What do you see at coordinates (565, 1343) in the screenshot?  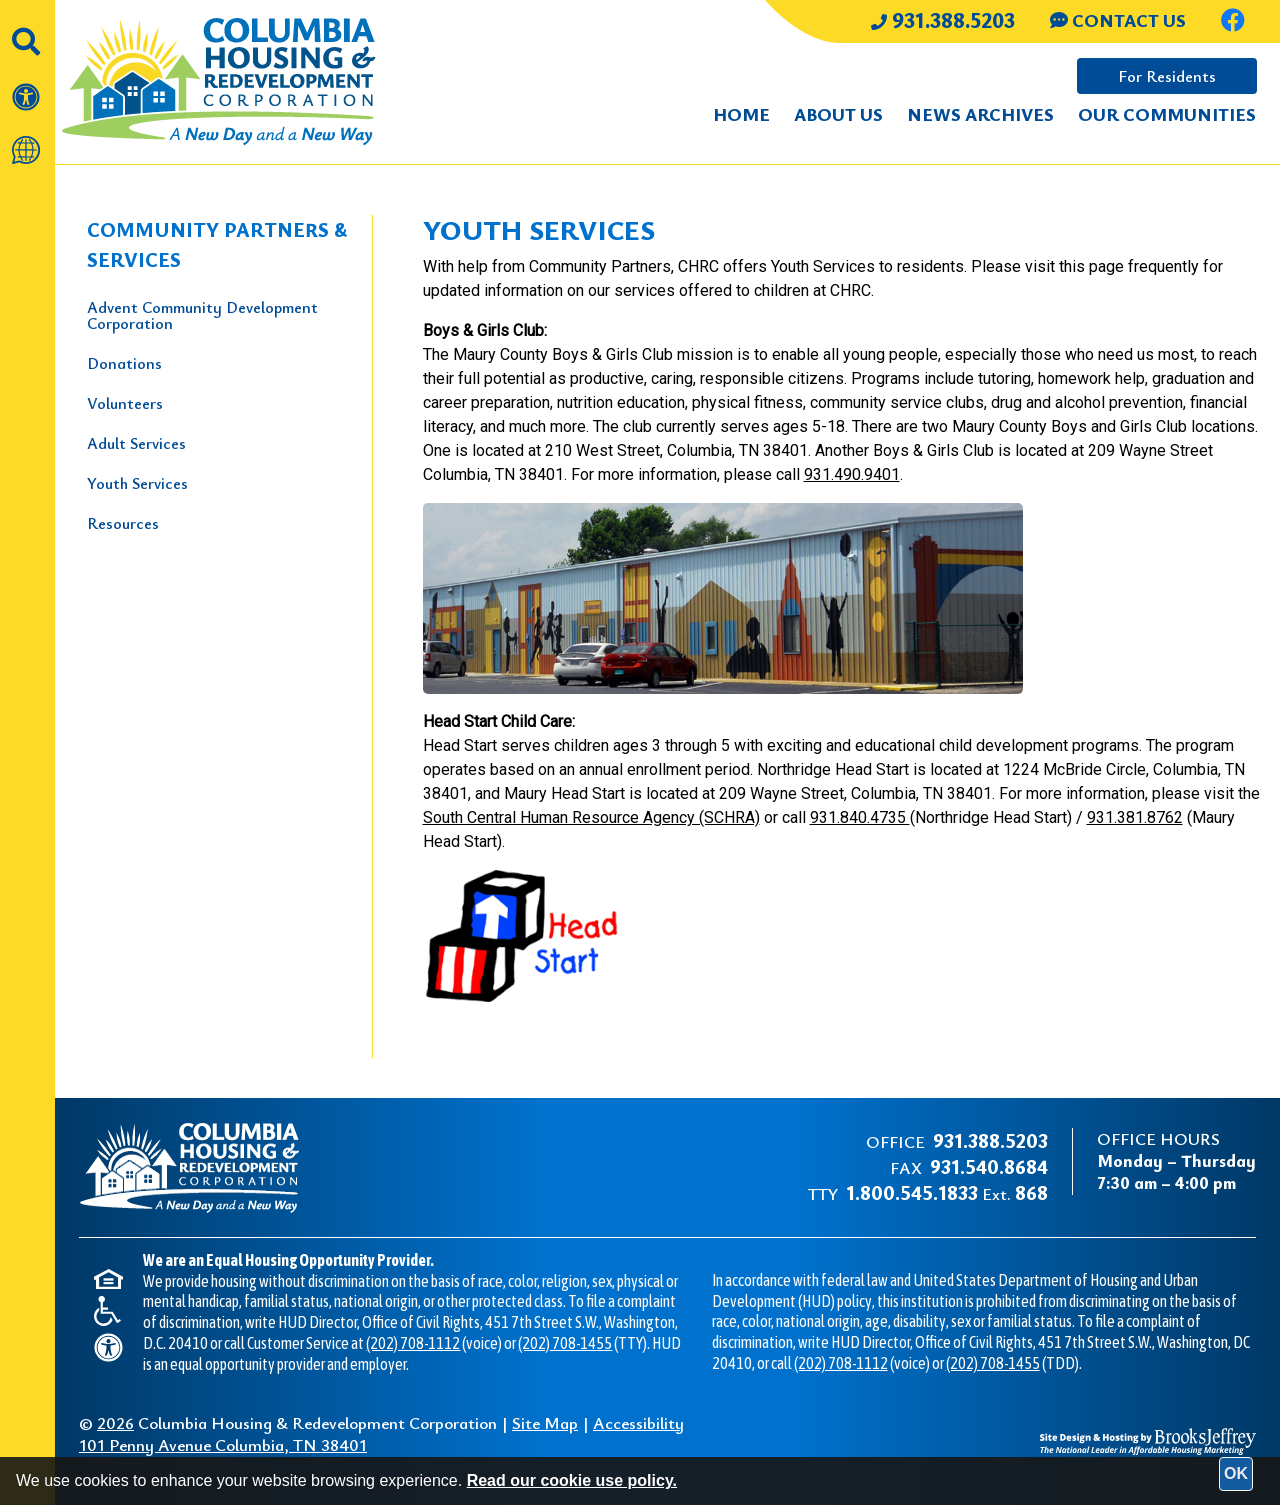 I see `(202) 708-1455` at bounding box center [565, 1343].